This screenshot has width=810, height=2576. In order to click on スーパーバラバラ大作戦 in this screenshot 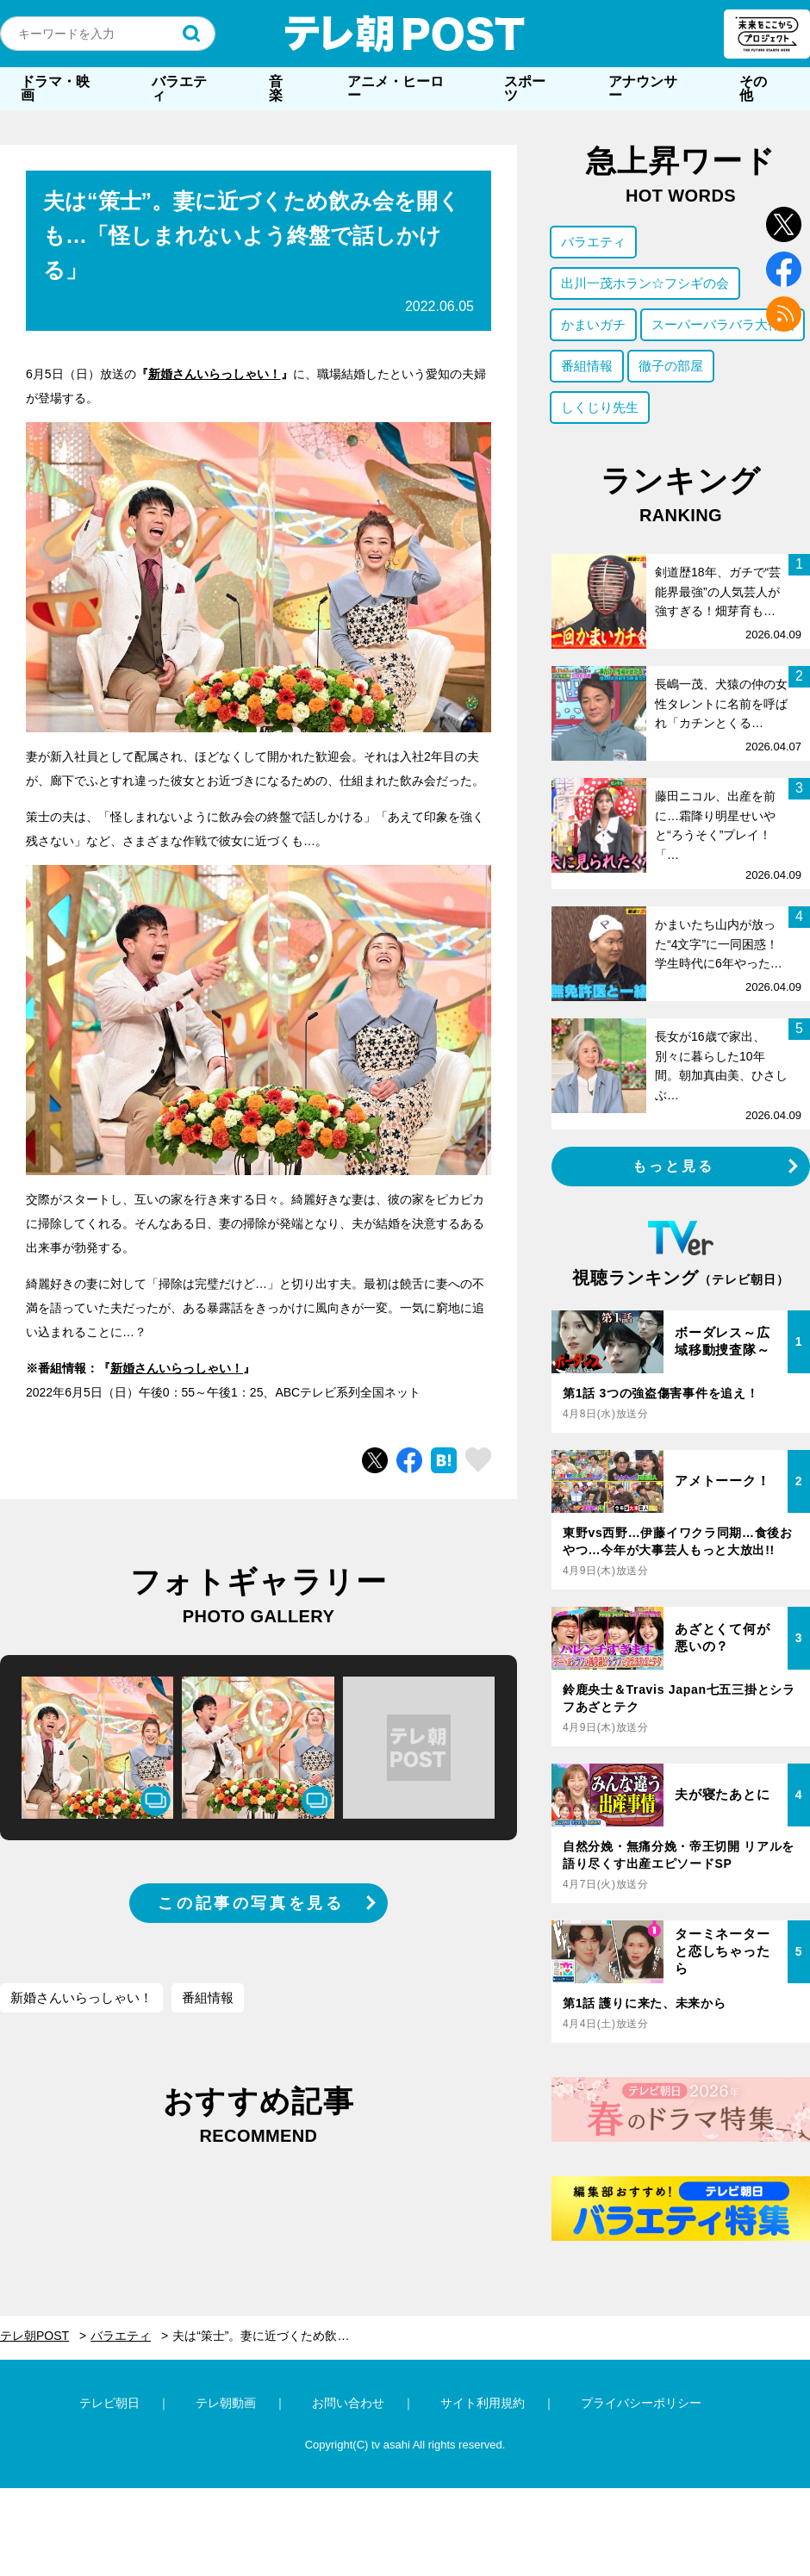, I will do `click(722, 324)`.